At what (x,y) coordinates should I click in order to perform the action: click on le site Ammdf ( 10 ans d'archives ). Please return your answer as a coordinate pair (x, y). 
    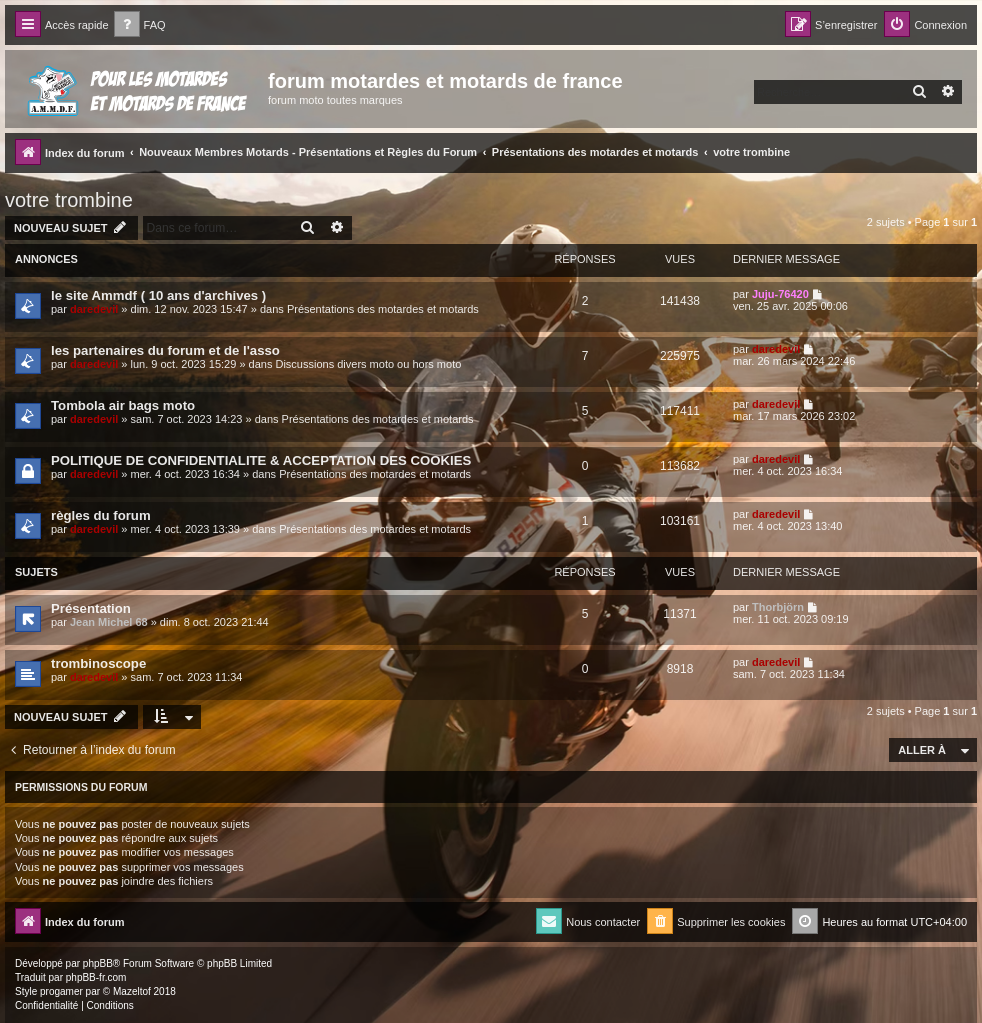
    Looking at the image, I should click on (158, 295).